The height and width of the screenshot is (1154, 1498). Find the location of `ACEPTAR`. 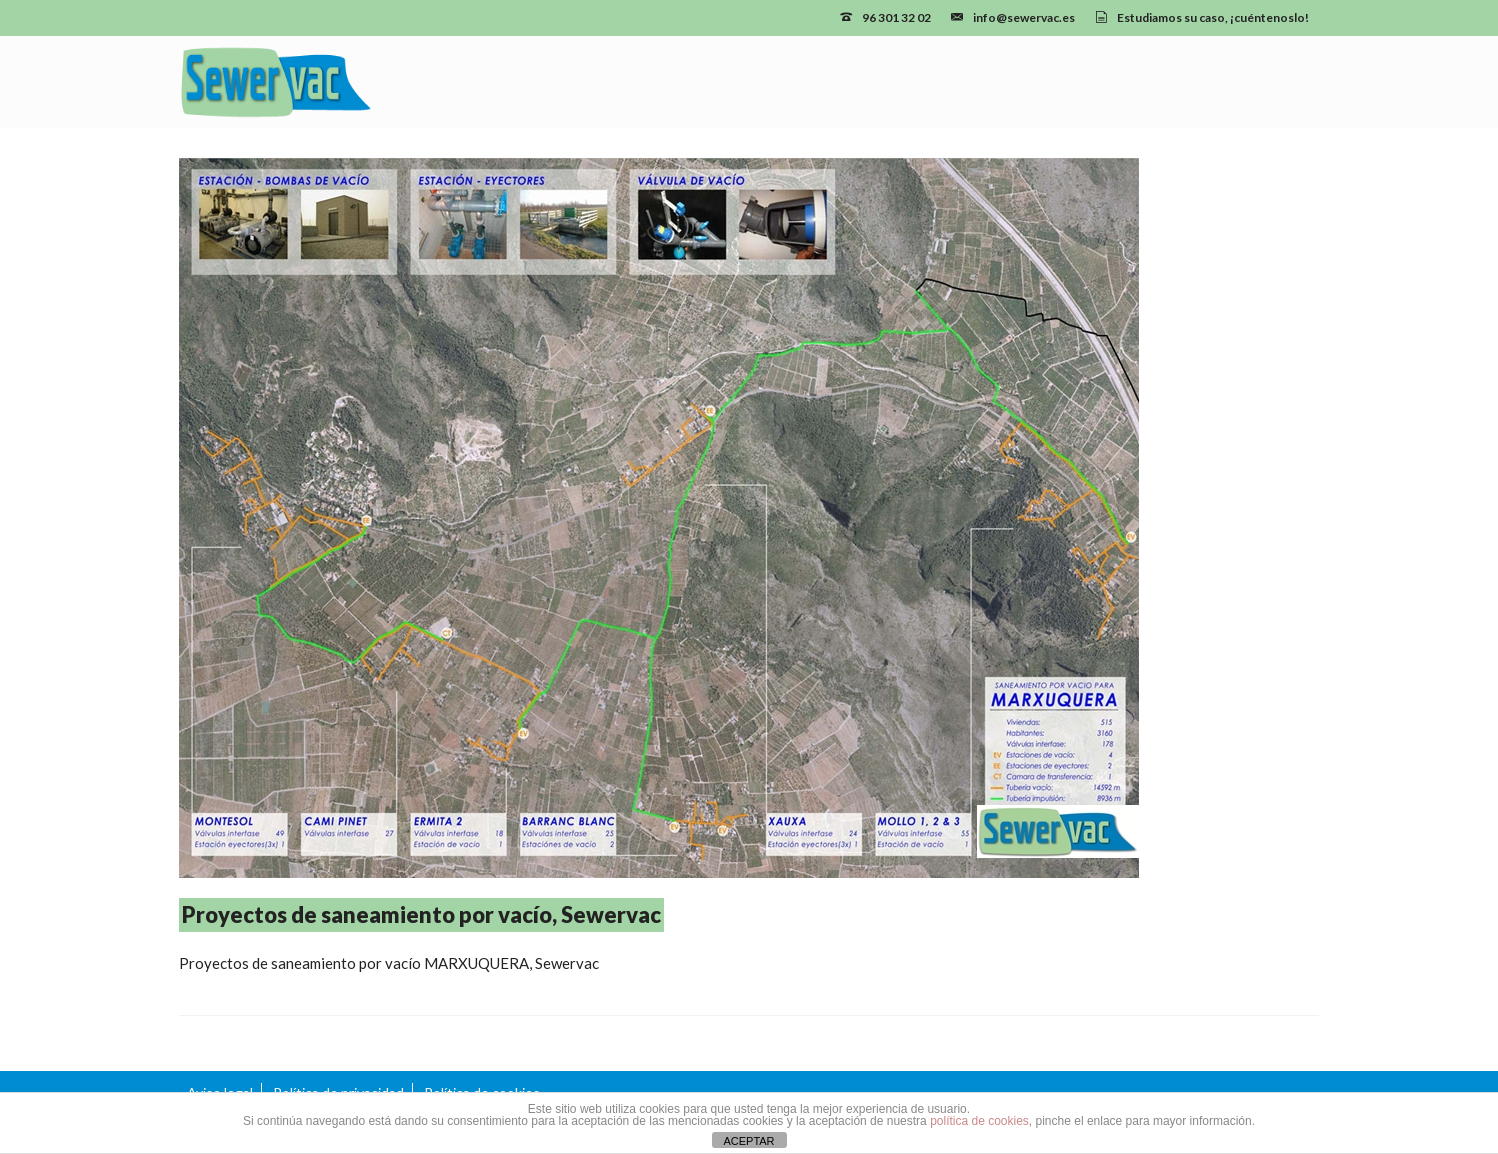

ACEPTAR is located at coordinates (748, 1141).